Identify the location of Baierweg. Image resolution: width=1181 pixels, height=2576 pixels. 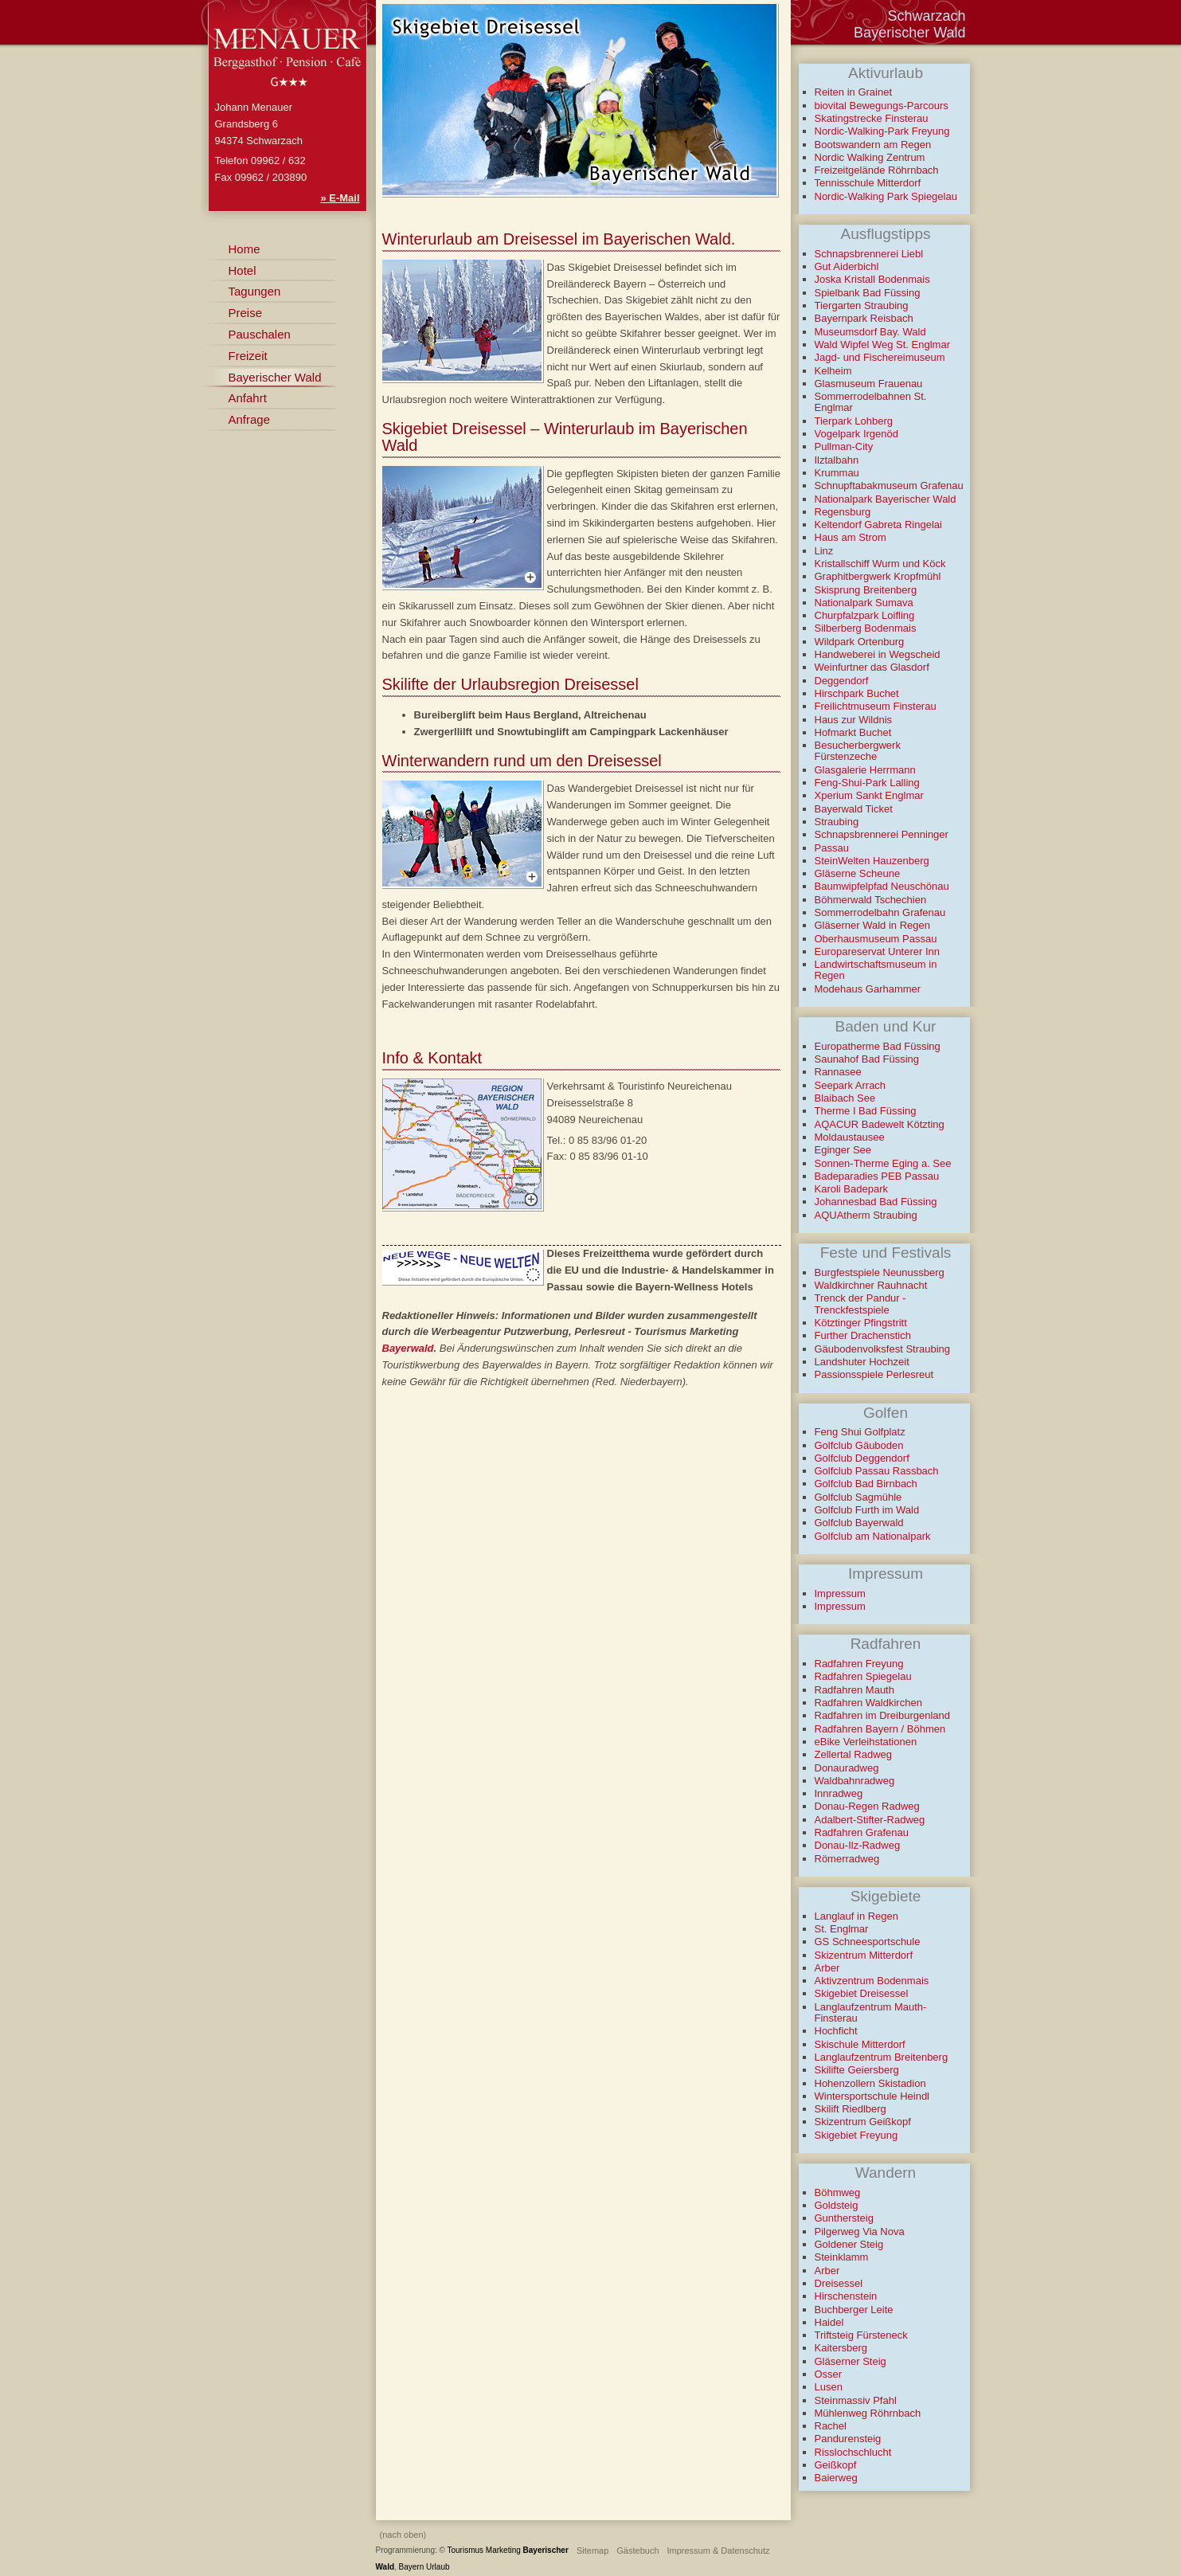
(836, 2478).